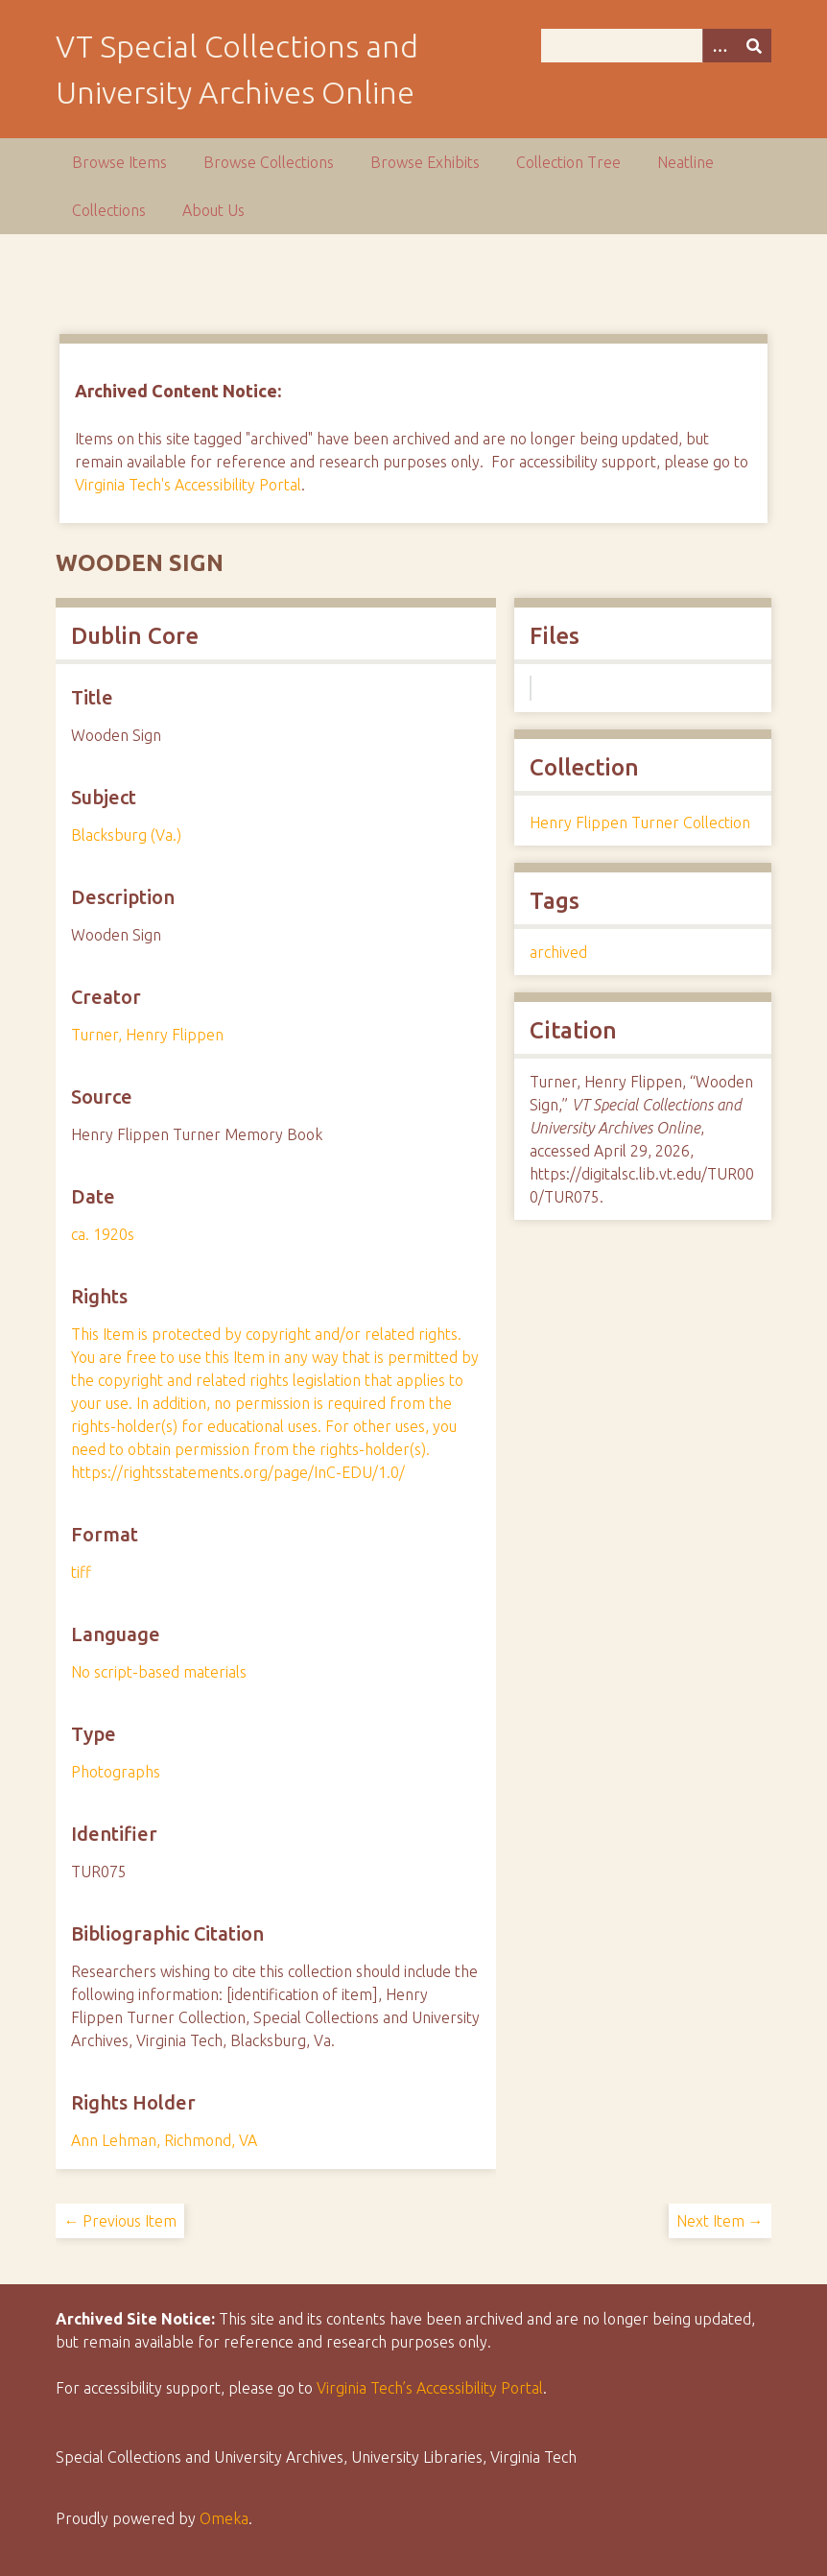 The height and width of the screenshot is (2576, 827). Describe the element at coordinates (213, 210) in the screenshot. I see `About Us` at that location.